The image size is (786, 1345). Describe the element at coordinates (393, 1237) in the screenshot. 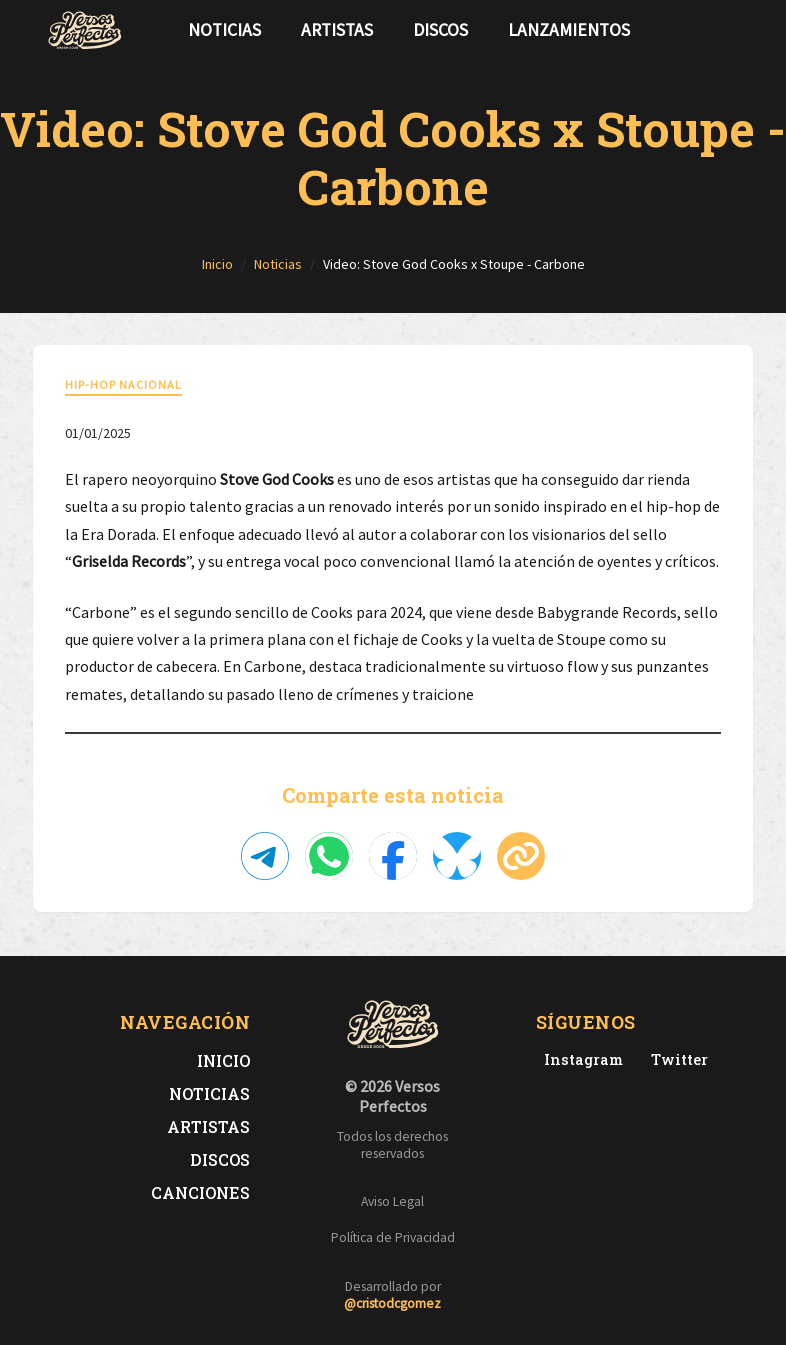

I see `Política de Privacidad` at that location.